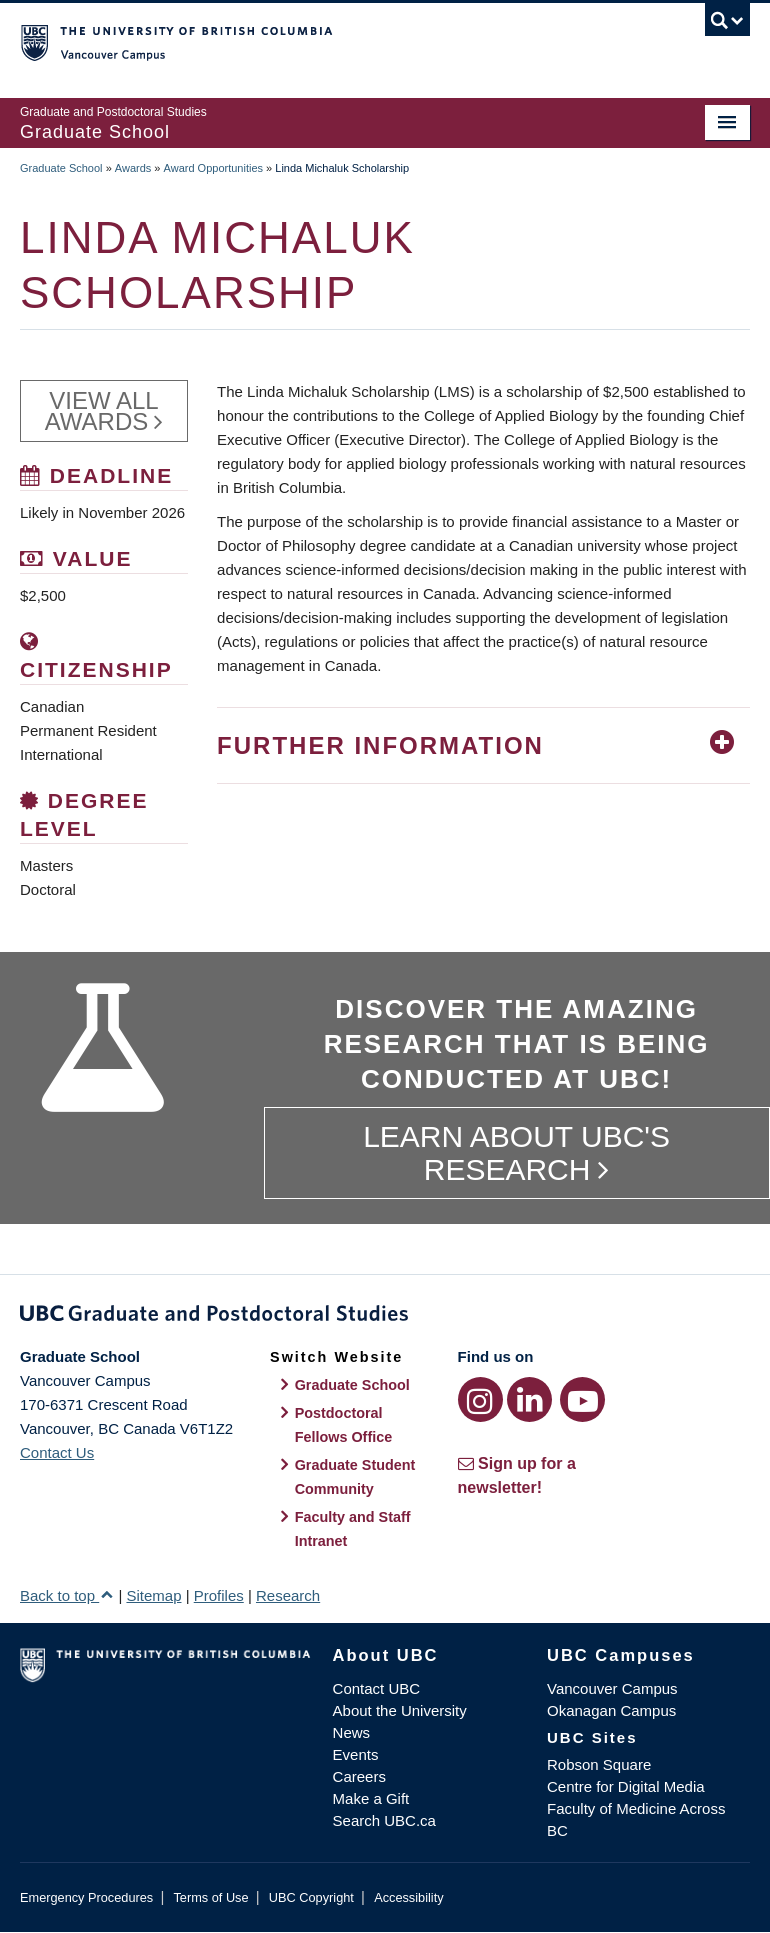 The width and height of the screenshot is (770, 1933). What do you see at coordinates (67, 1595) in the screenshot?
I see `Back to top` at bounding box center [67, 1595].